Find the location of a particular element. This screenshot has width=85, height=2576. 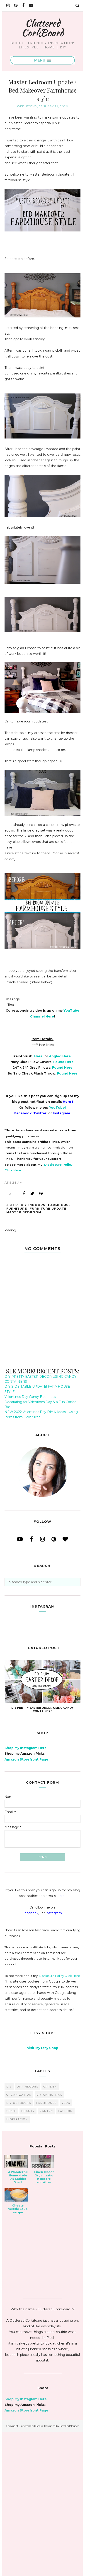

pantry is located at coordinates (46, 2255).